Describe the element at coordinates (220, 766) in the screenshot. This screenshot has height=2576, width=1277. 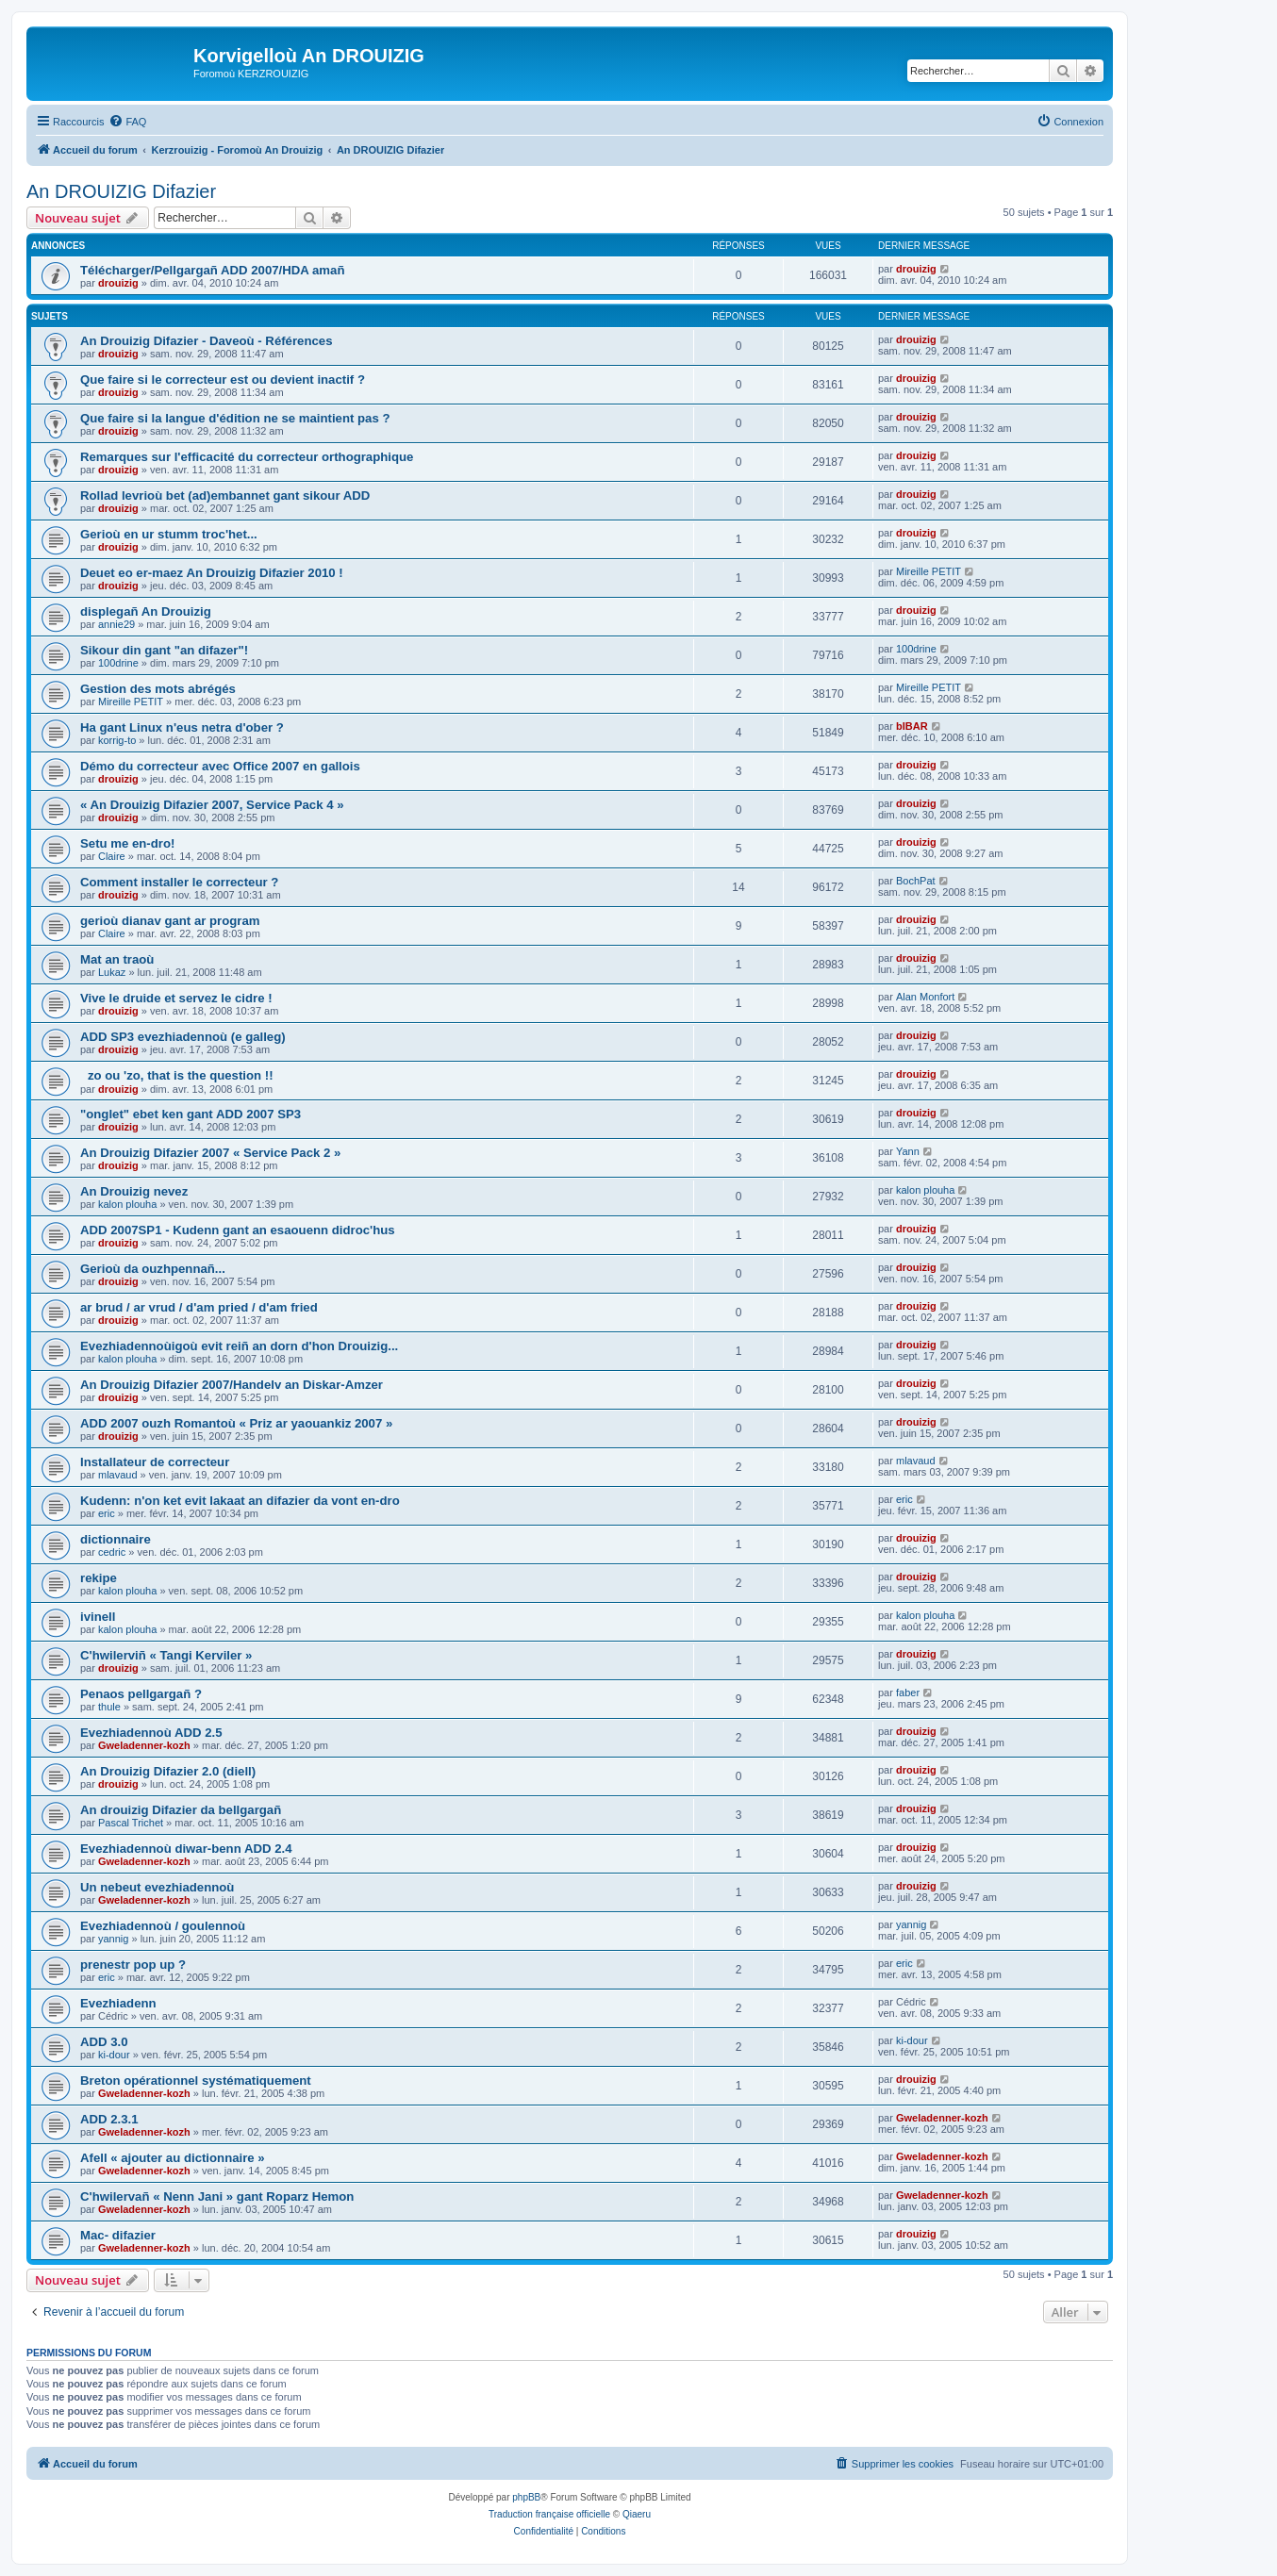
I see `Démo du correcteur avec Office 2007 en gallois` at that location.